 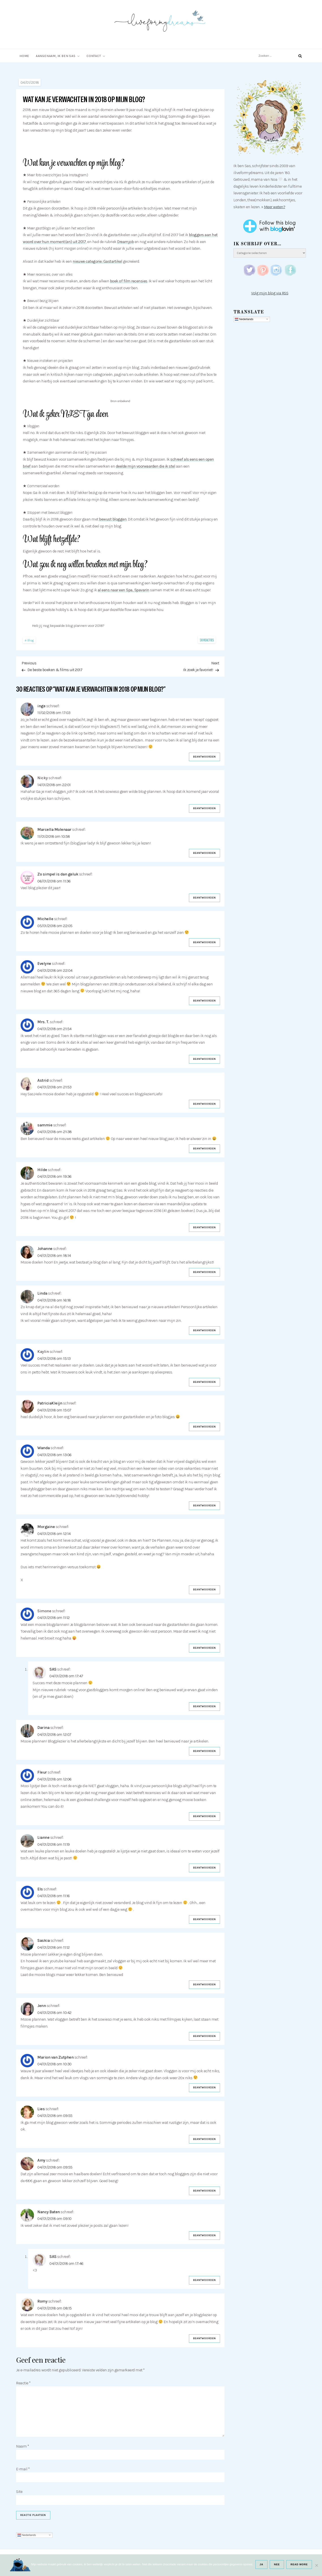 I want to click on Darina, so click(x=43, y=1727).